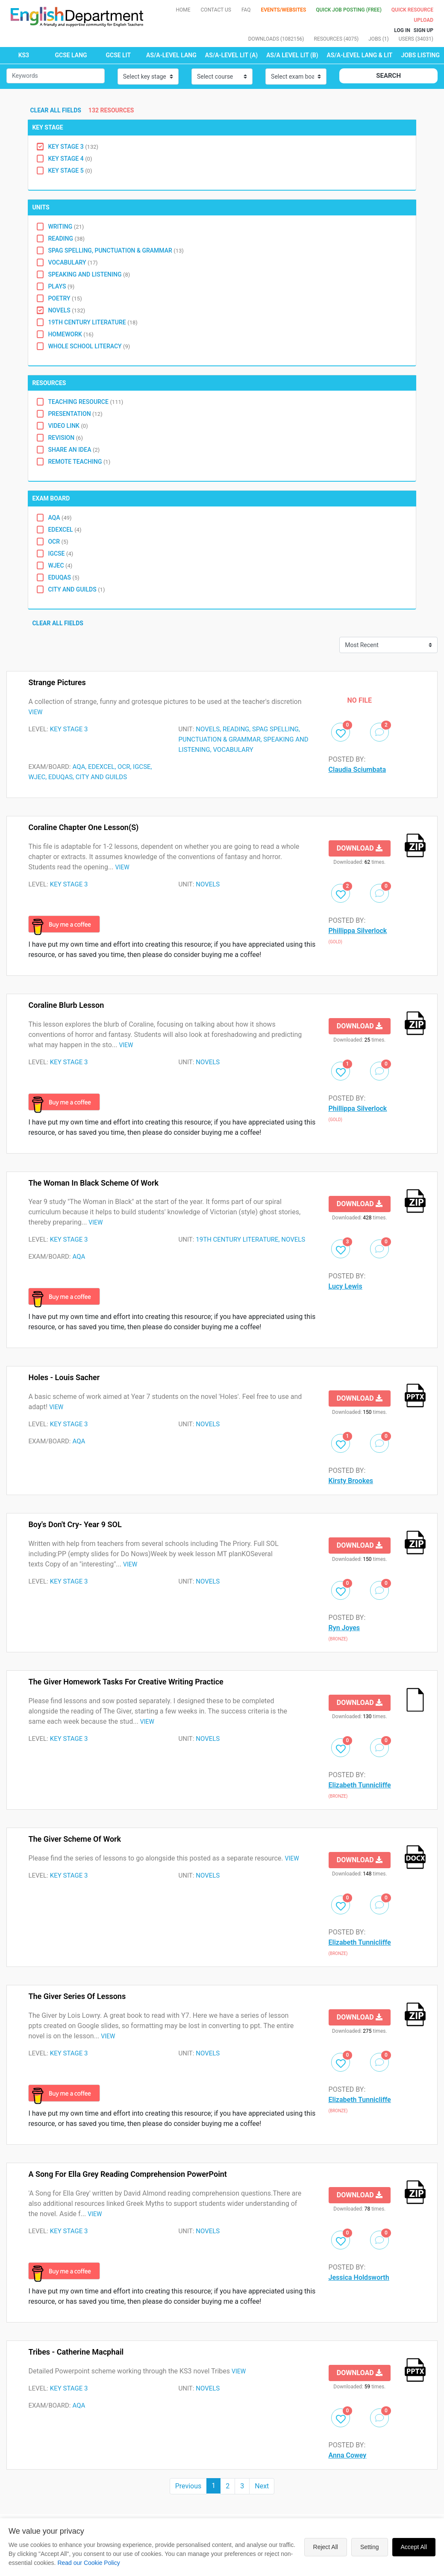 This screenshot has width=444, height=2576. I want to click on Clear all fields, so click(57, 110).